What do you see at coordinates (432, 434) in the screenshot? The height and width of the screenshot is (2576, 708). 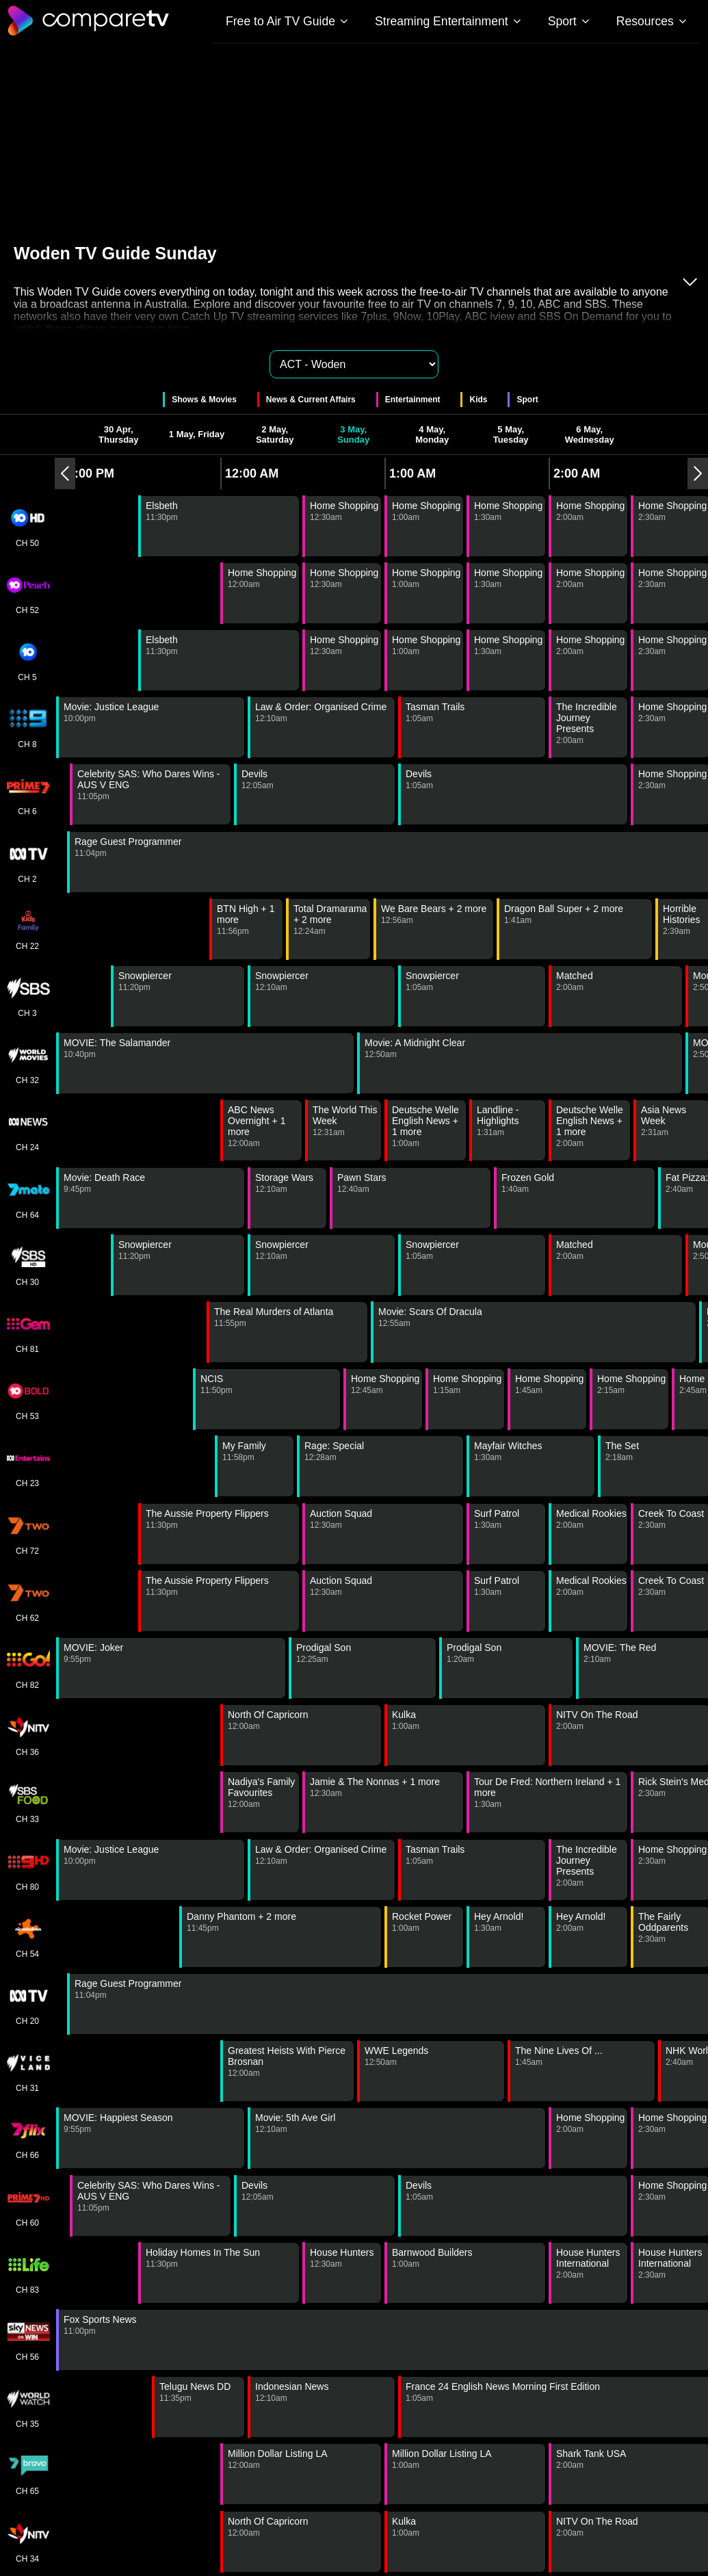 I see `4 May, Monday` at bounding box center [432, 434].